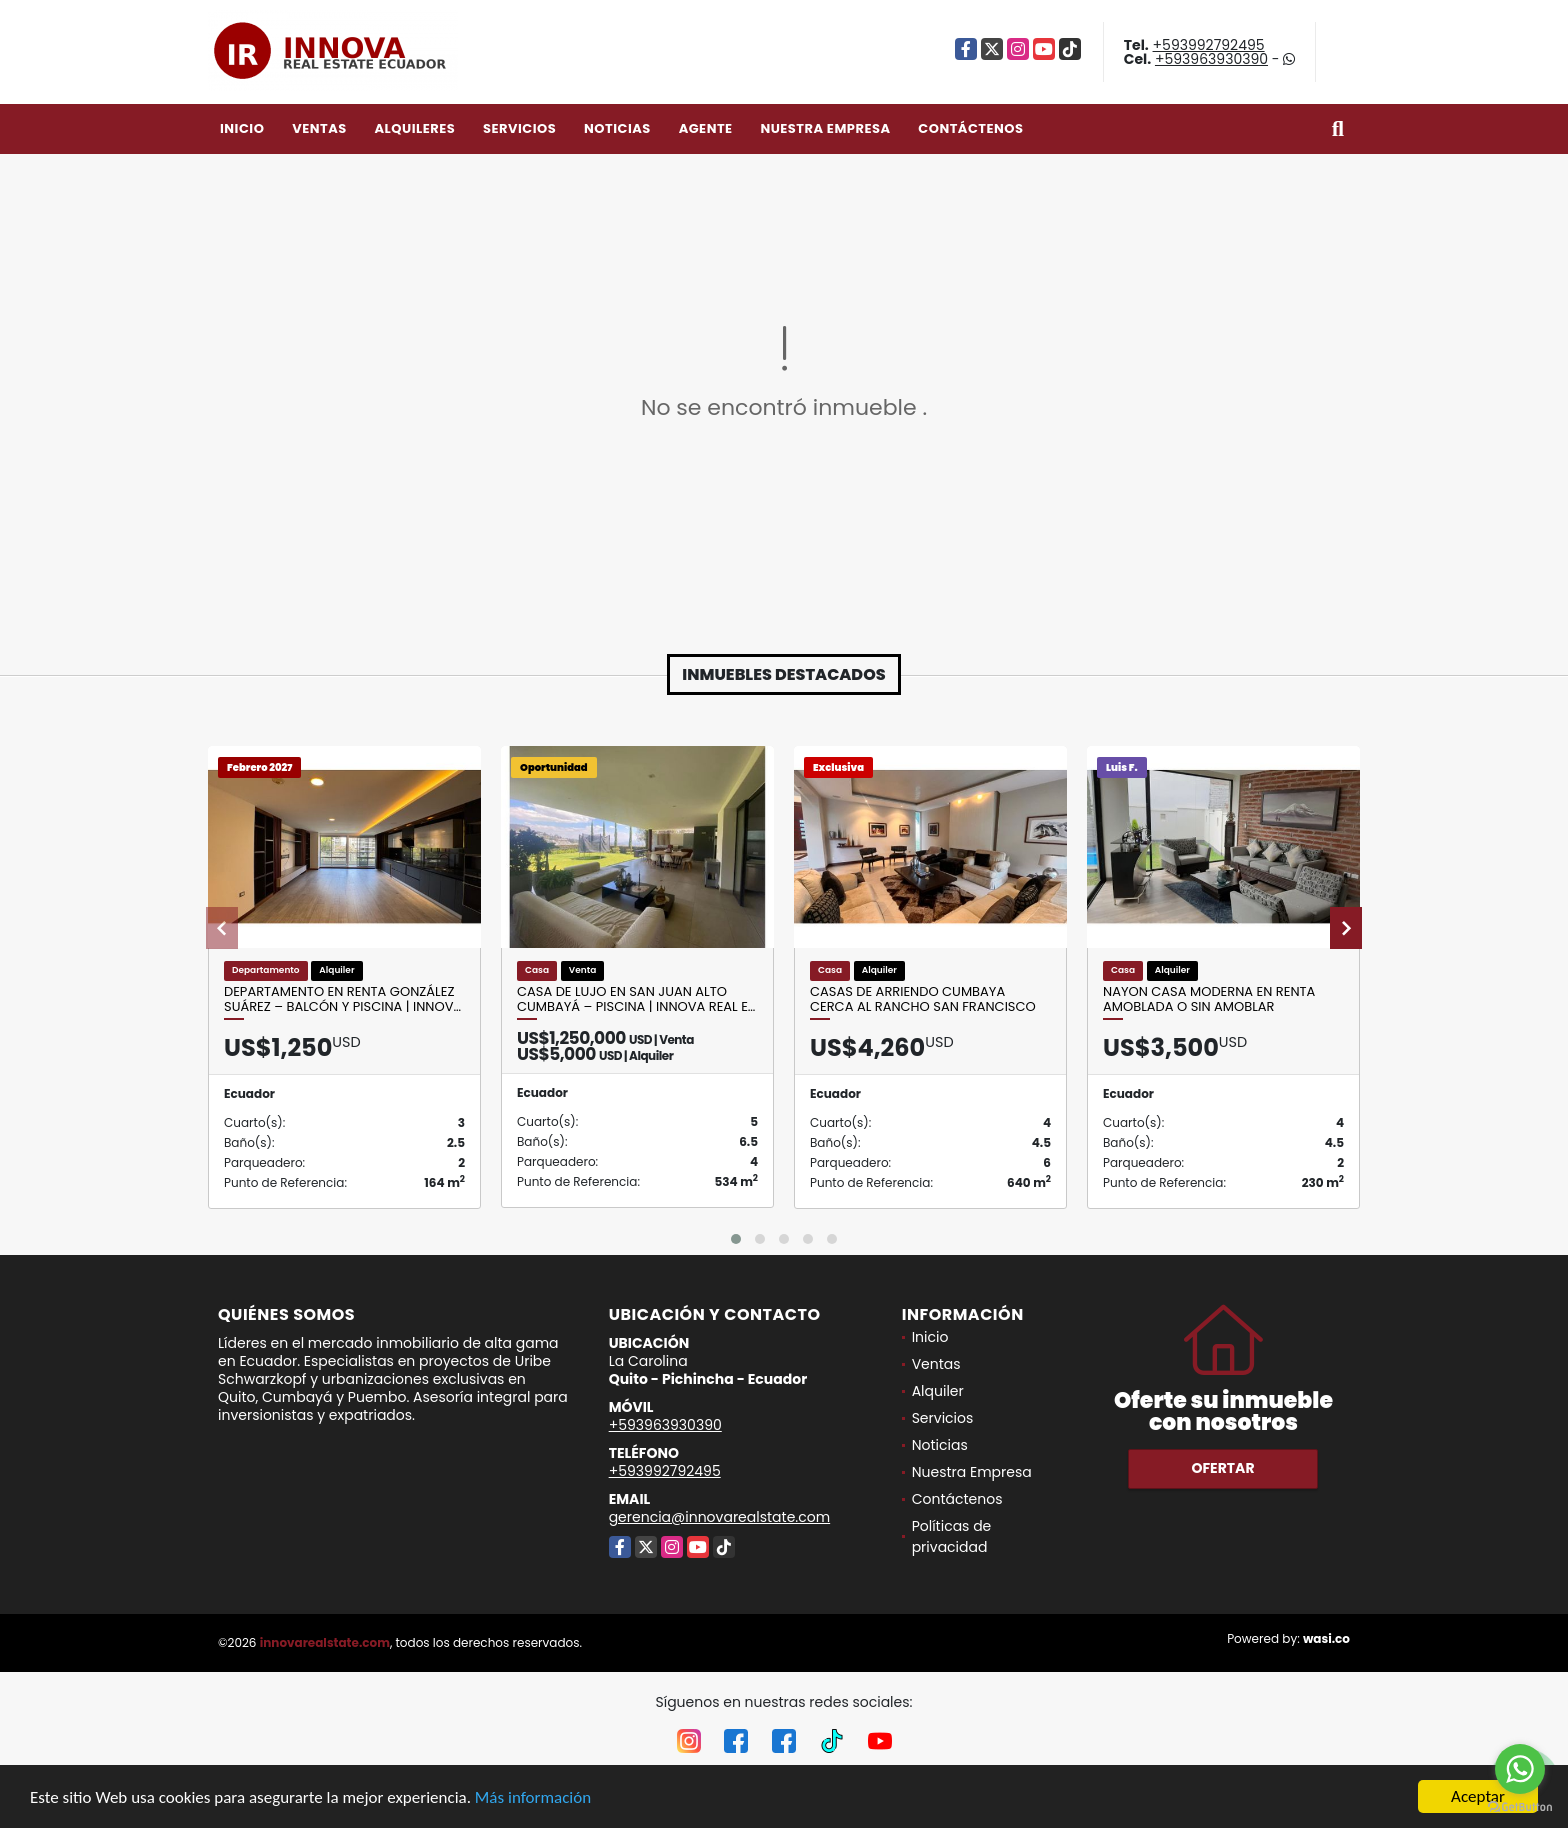  I want to click on Departamento en renta González Suárez – balcón y piscina | Innov…, so click(342, 999).